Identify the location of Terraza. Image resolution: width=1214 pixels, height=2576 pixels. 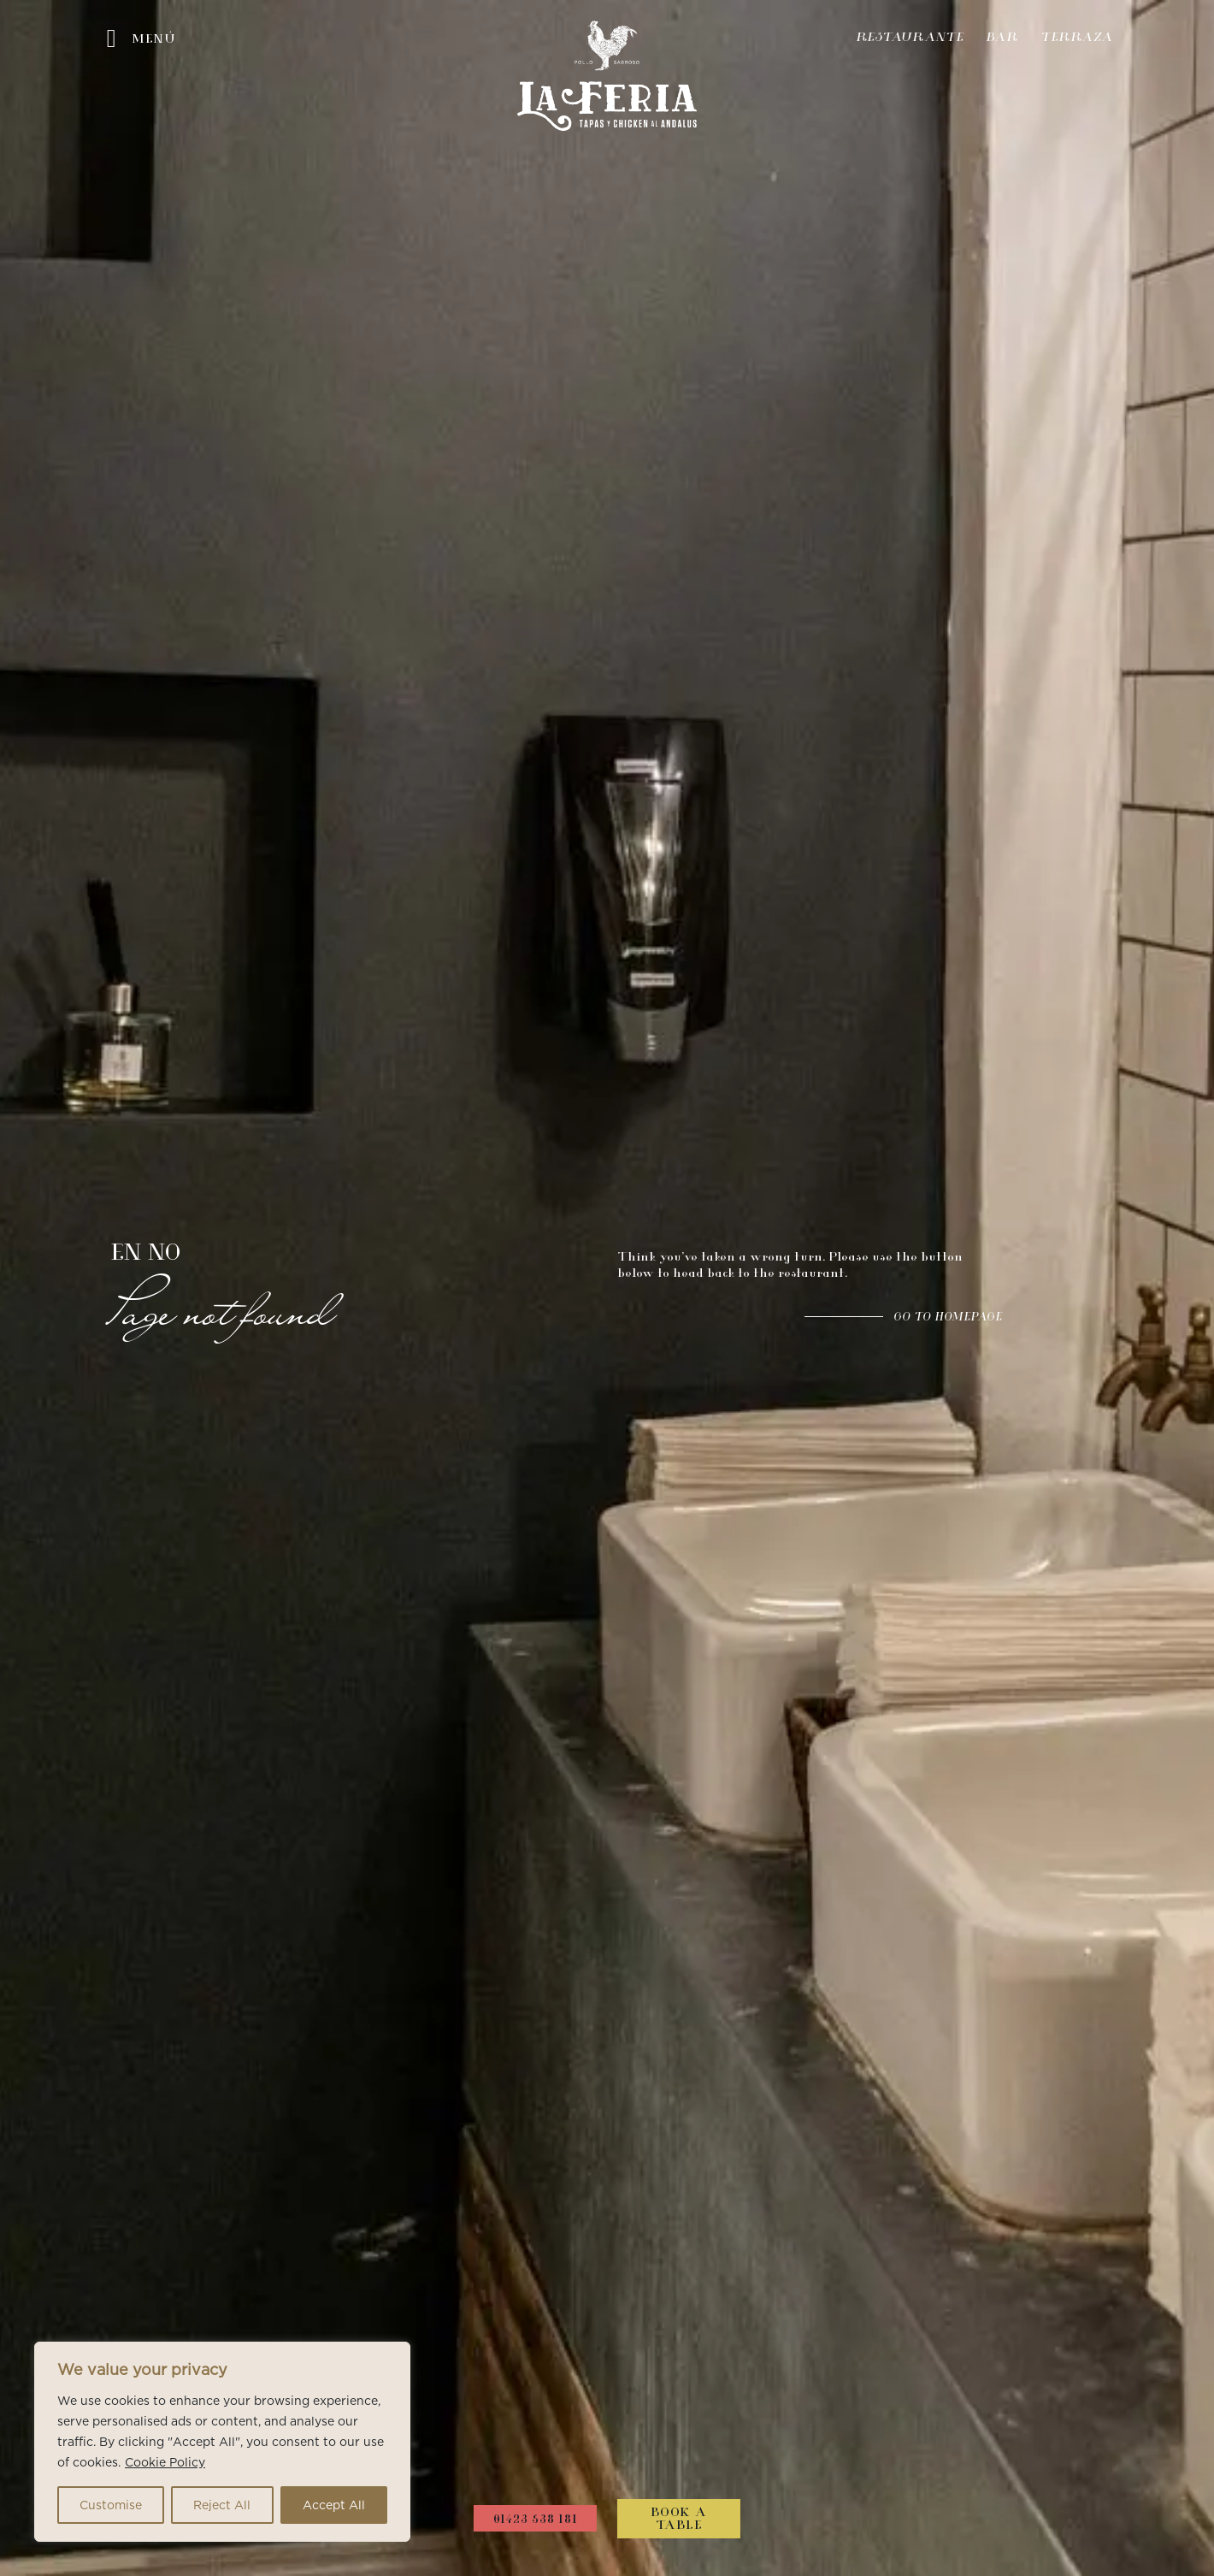
(1076, 38).